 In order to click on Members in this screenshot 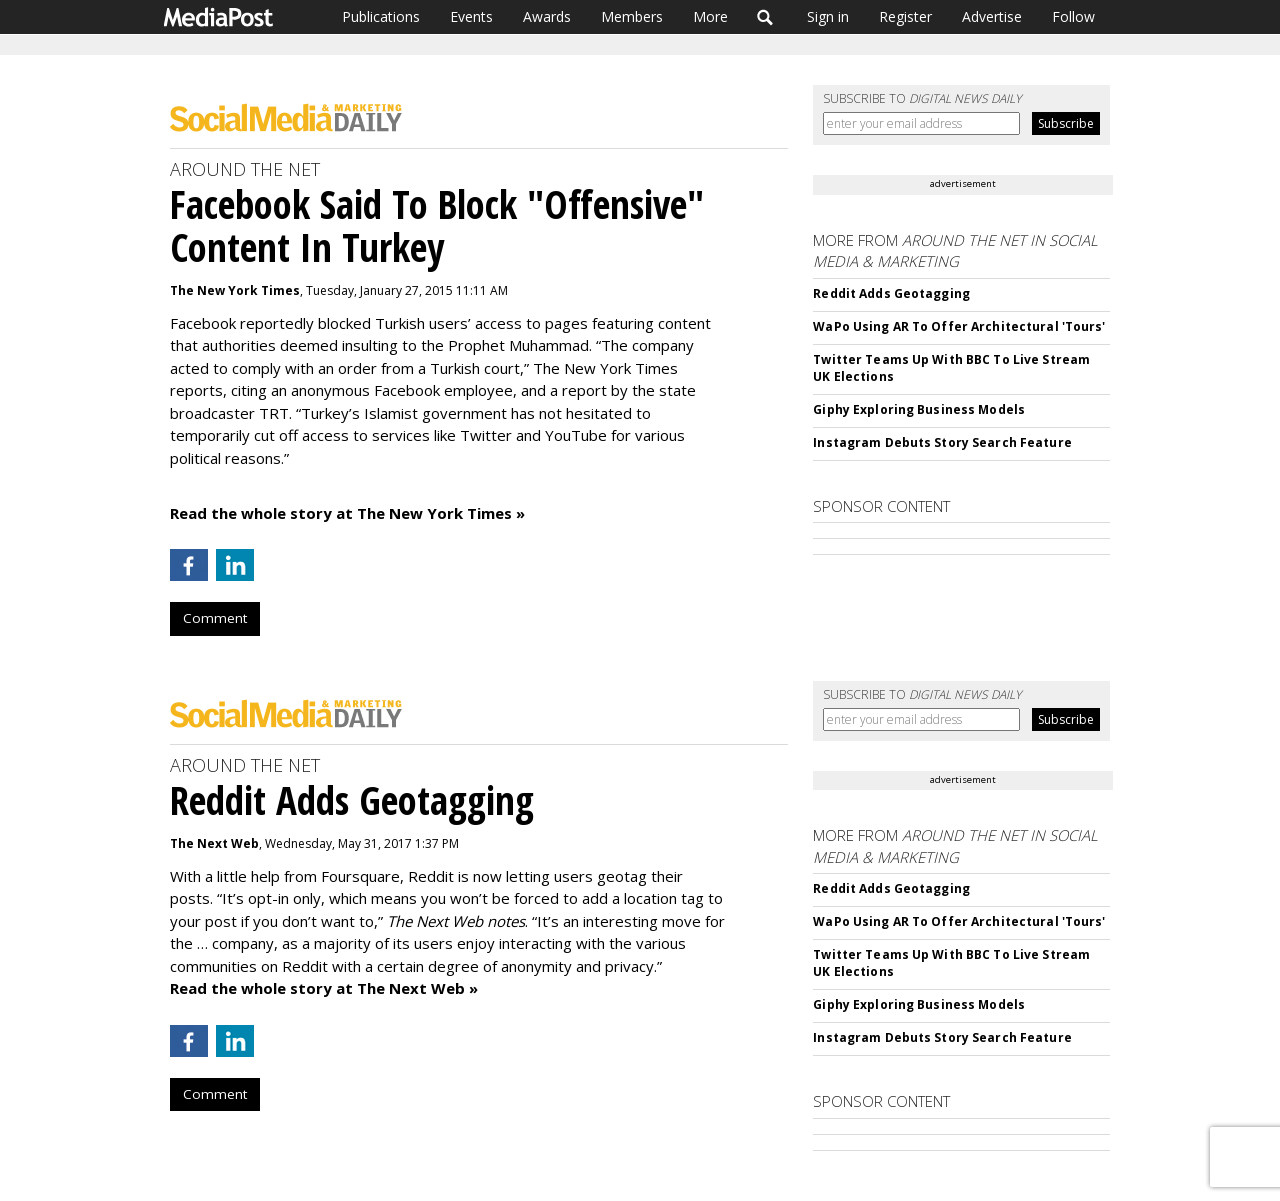, I will do `click(632, 16)`.